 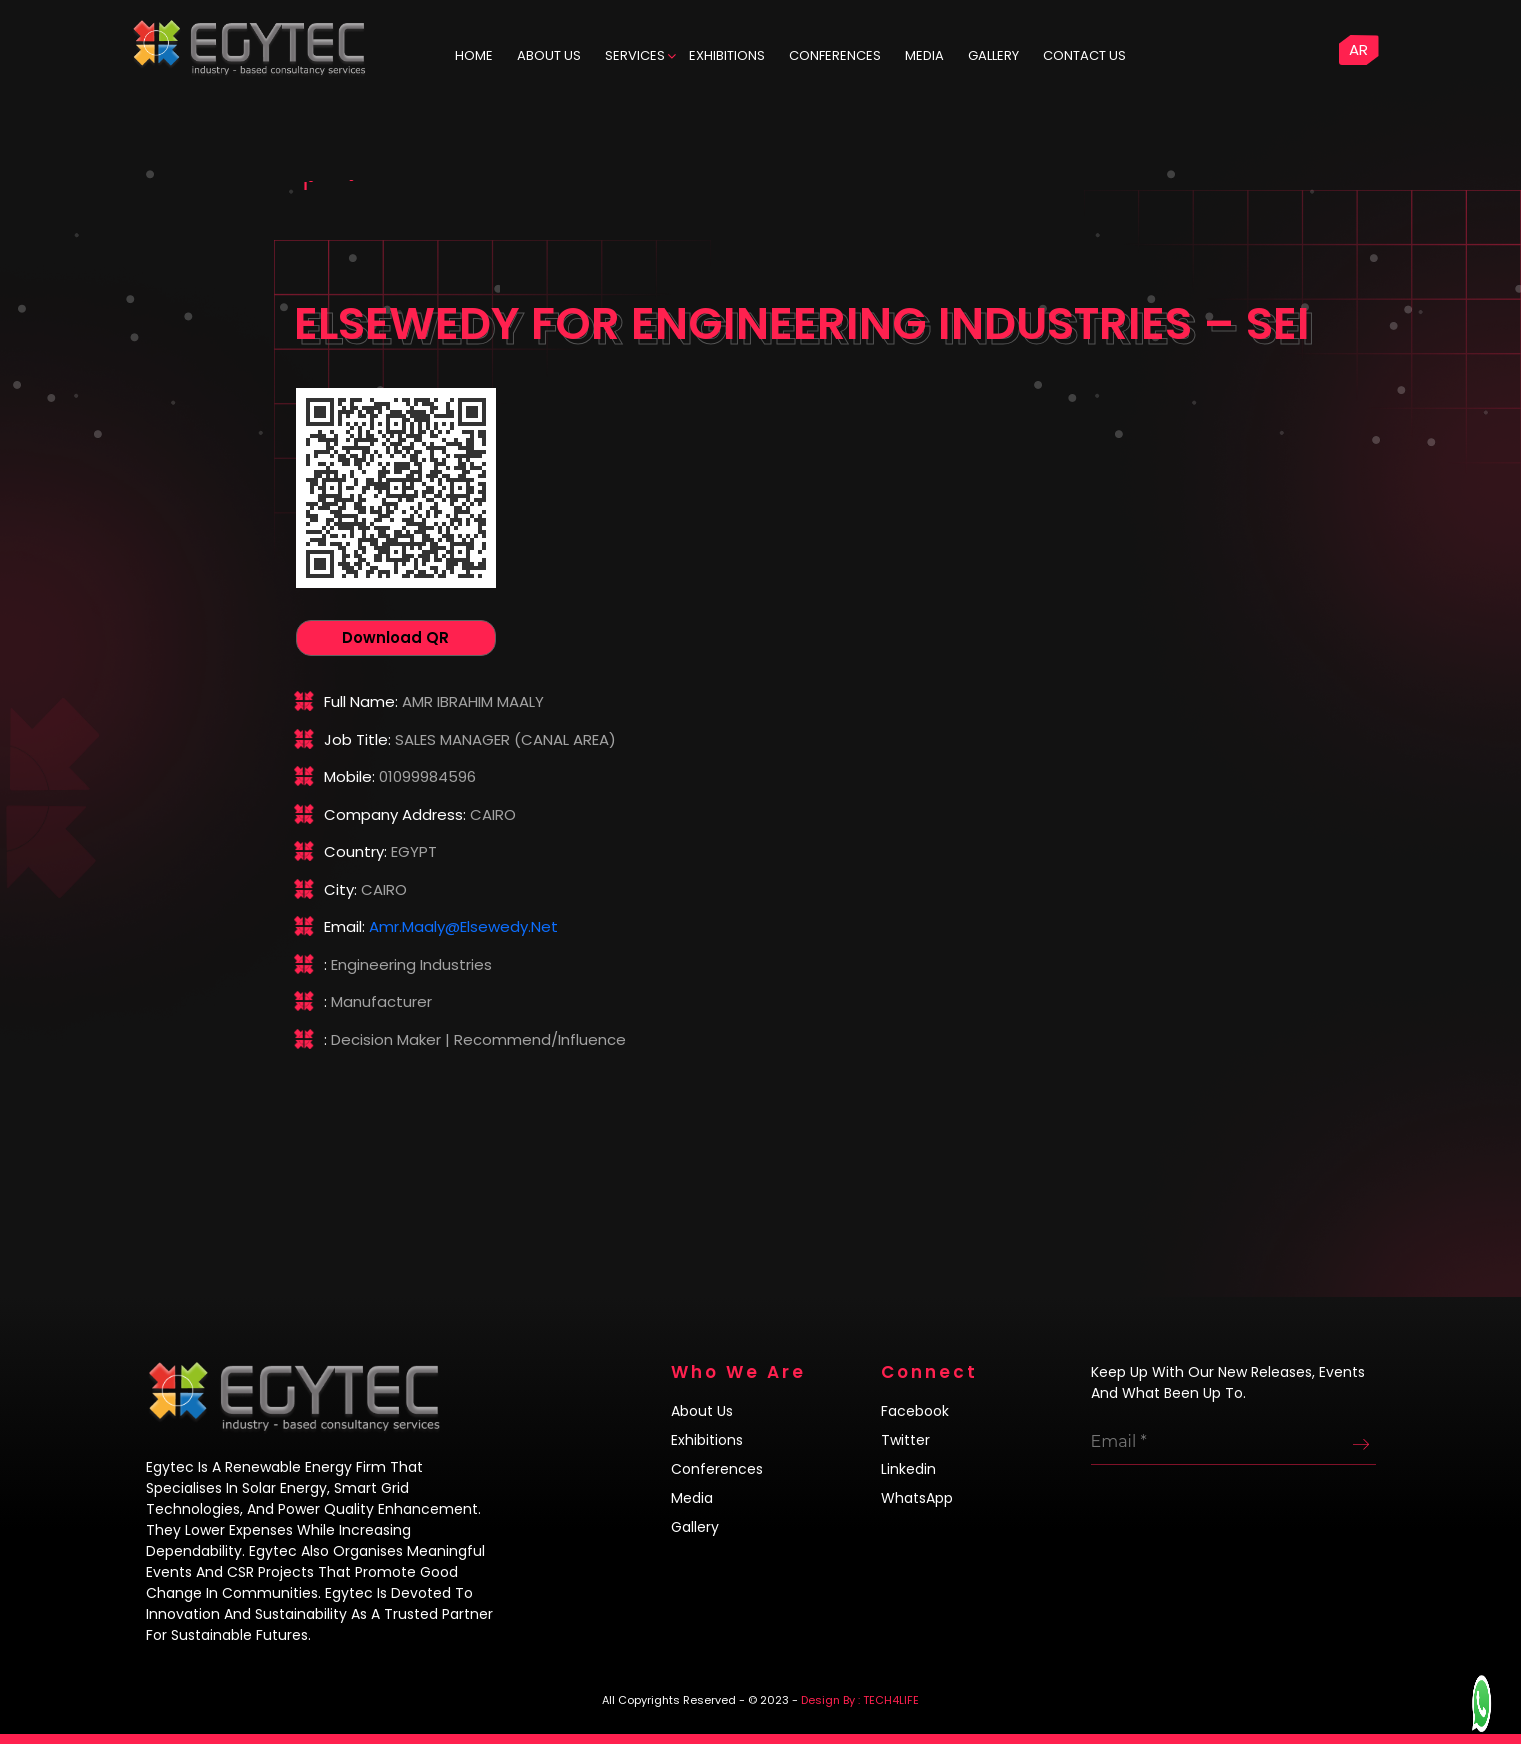 I want to click on Conferences, so click(x=835, y=55).